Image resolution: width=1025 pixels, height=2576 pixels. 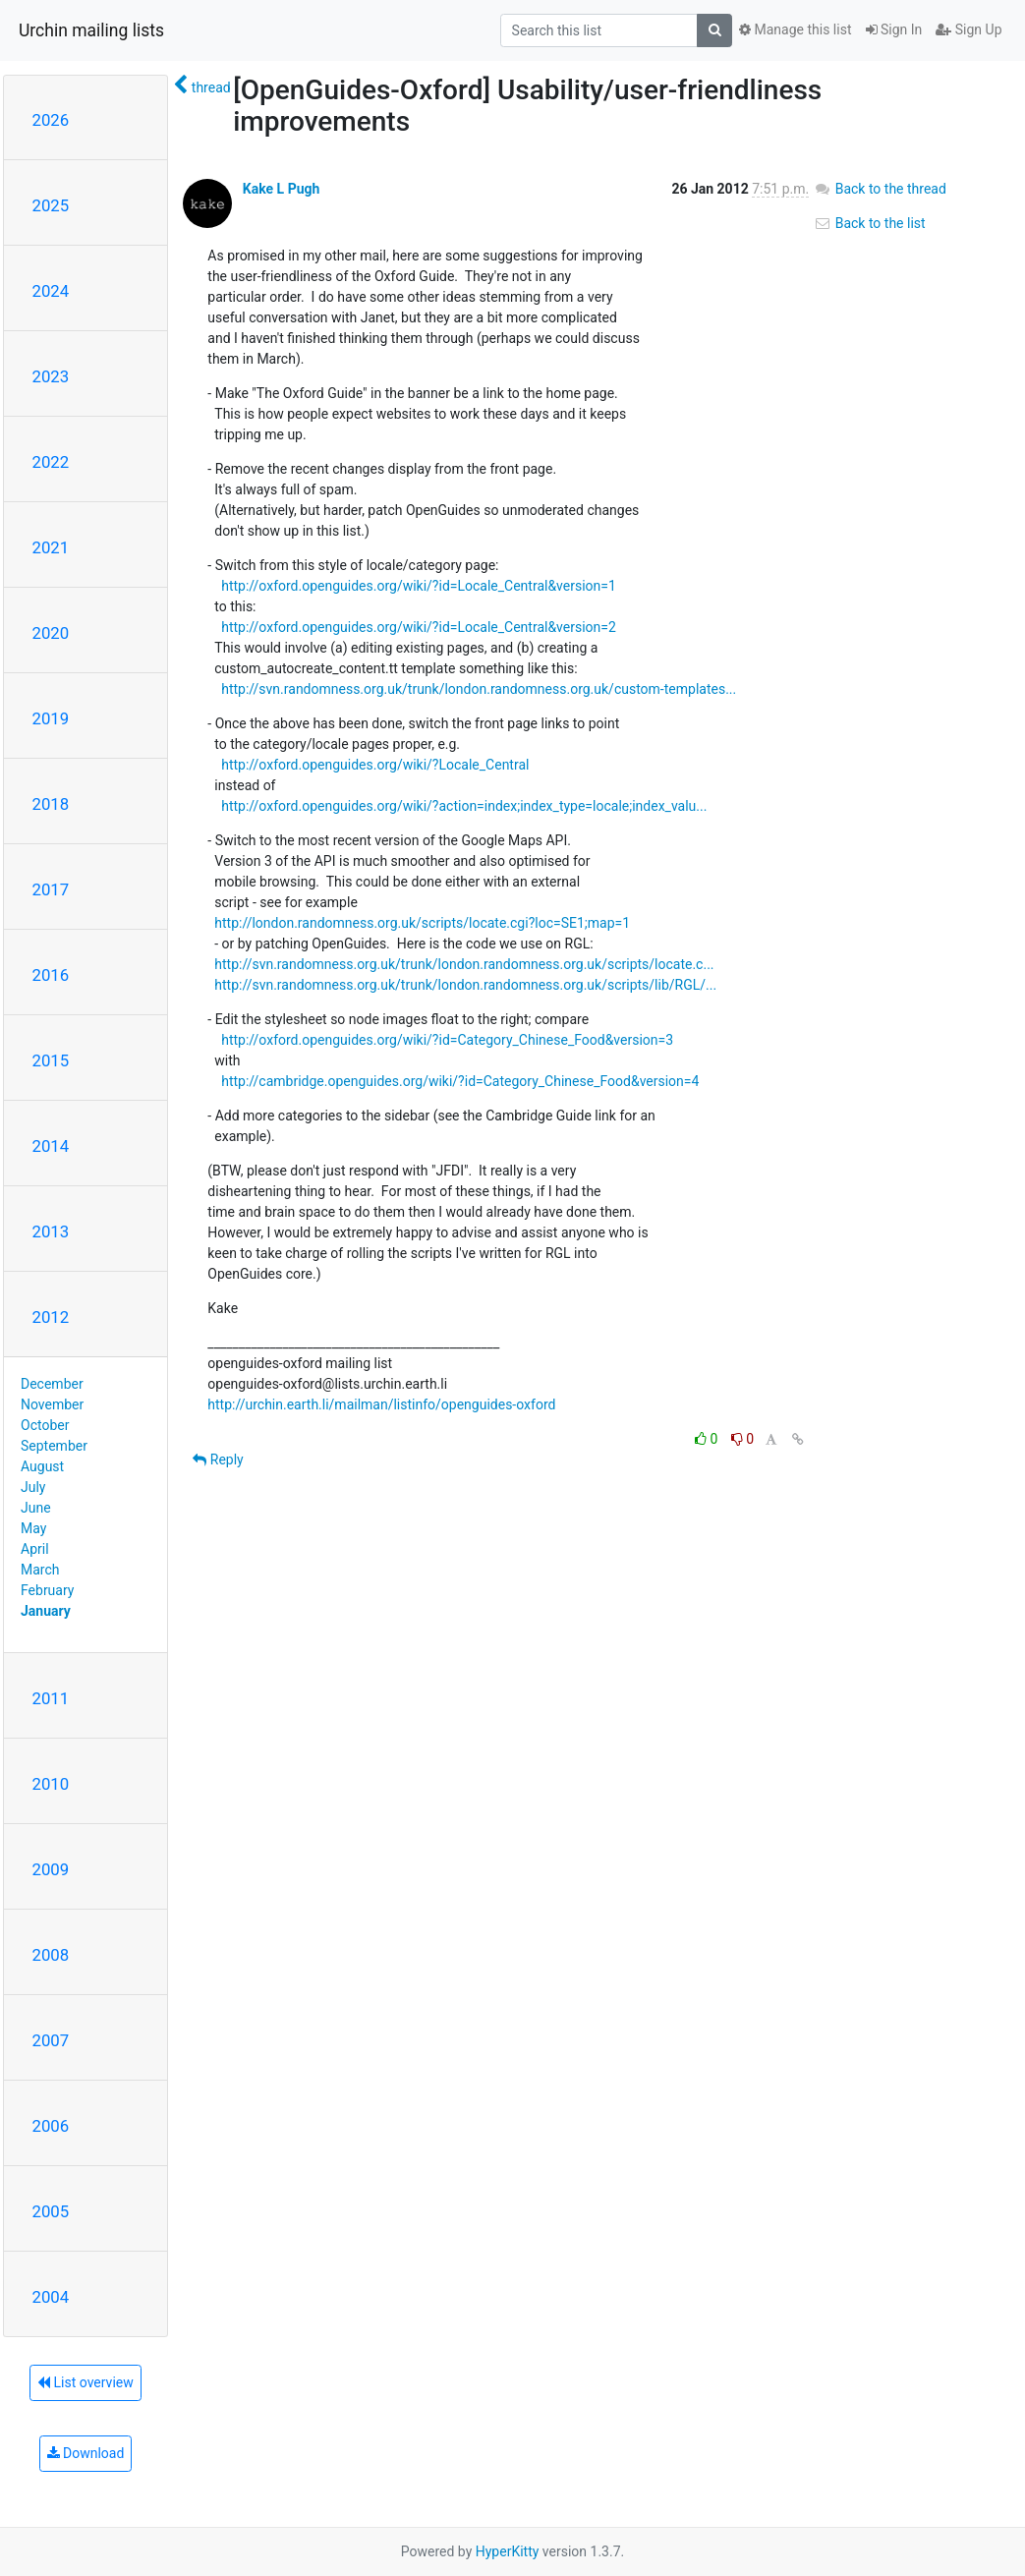 I want to click on http://svn.randomness.org.uk/trunk/london.randomness.org.uk/custom-templates..., so click(x=478, y=689).